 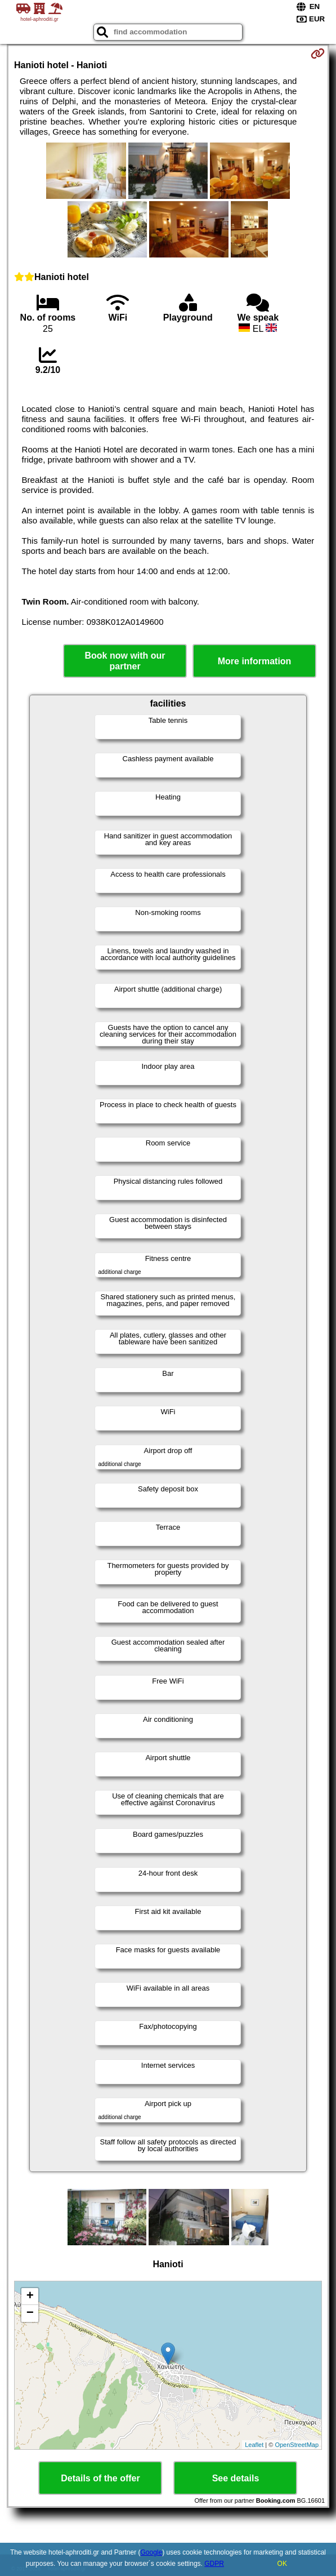 What do you see at coordinates (255, 661) in the screenshot?
I see `More information` at bounding box center [255, 661].